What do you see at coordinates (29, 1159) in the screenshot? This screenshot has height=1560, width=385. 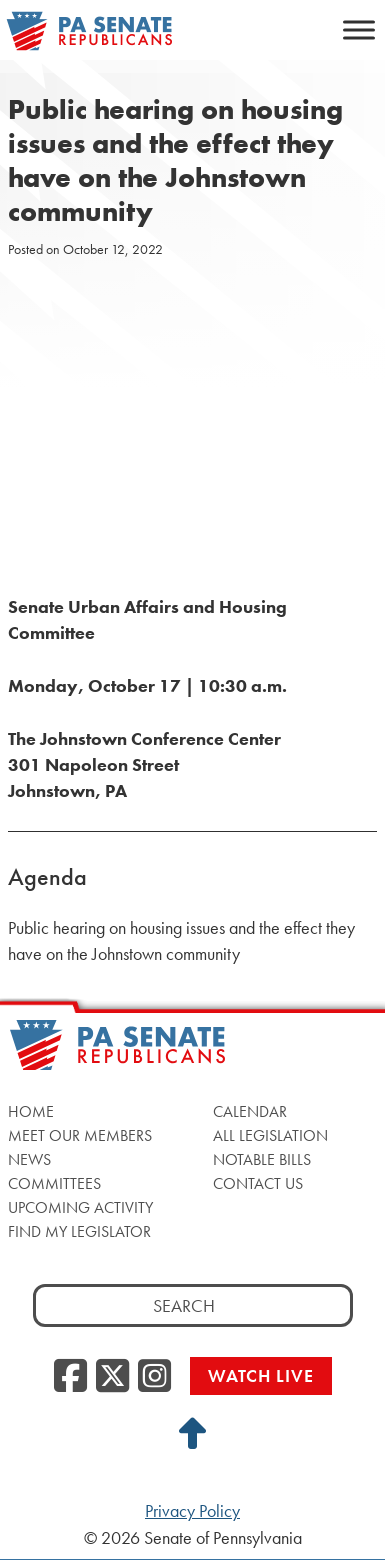 I see `News` at bounding box center [29, 1159].